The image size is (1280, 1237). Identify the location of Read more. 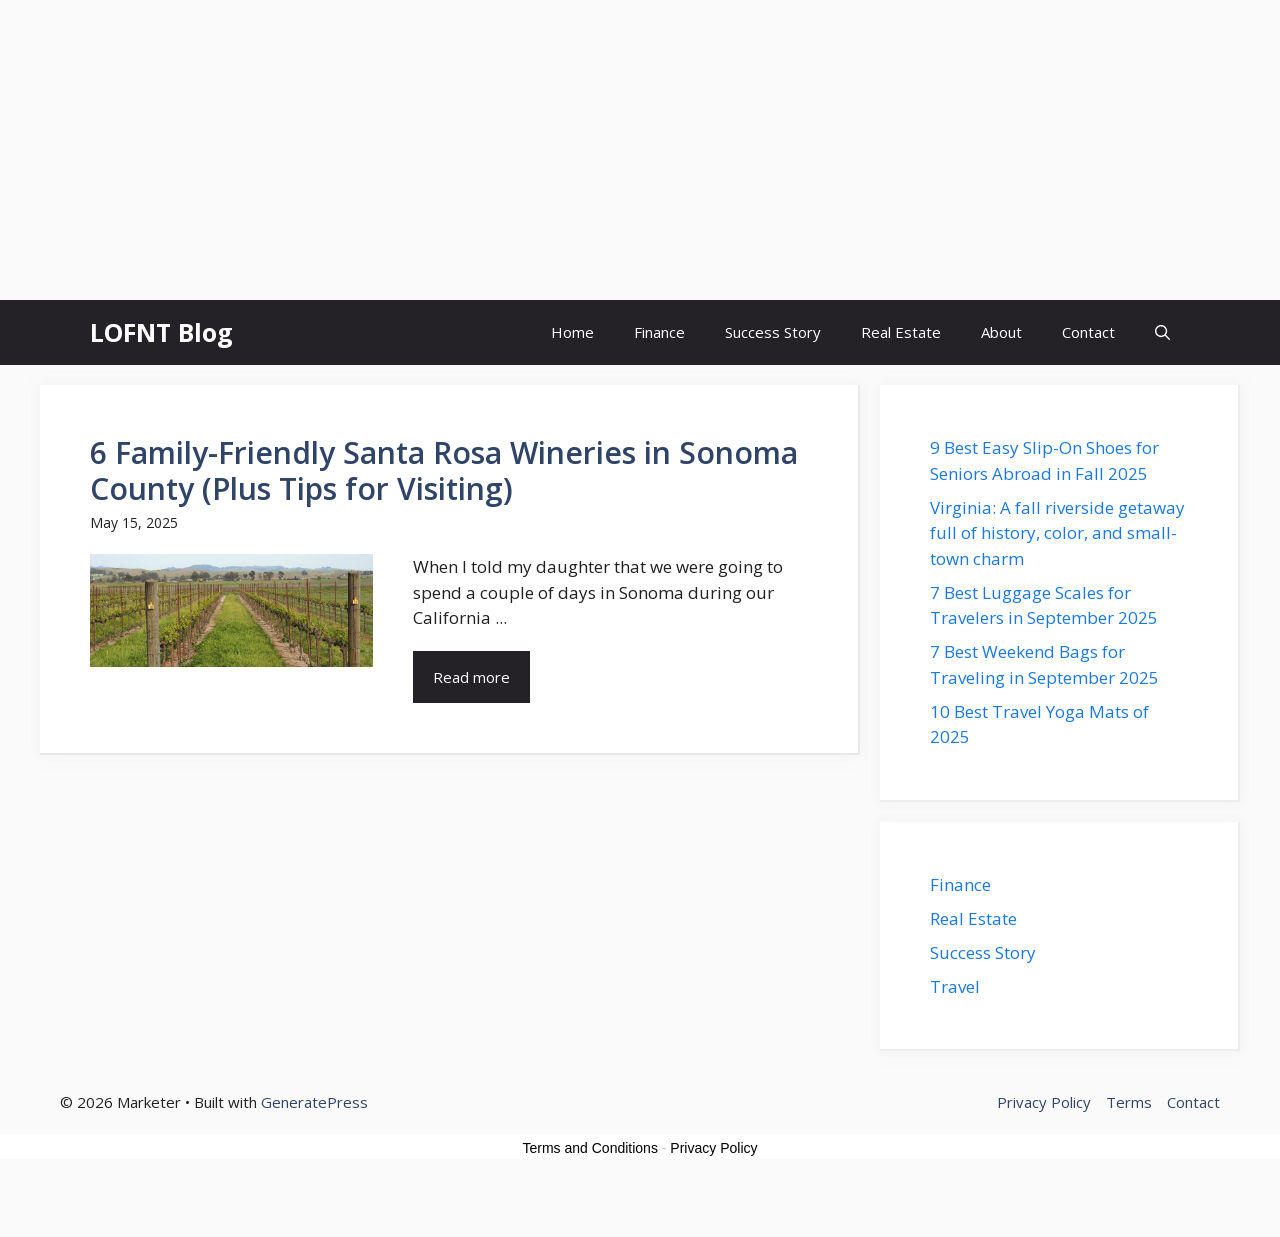
(471, 677).